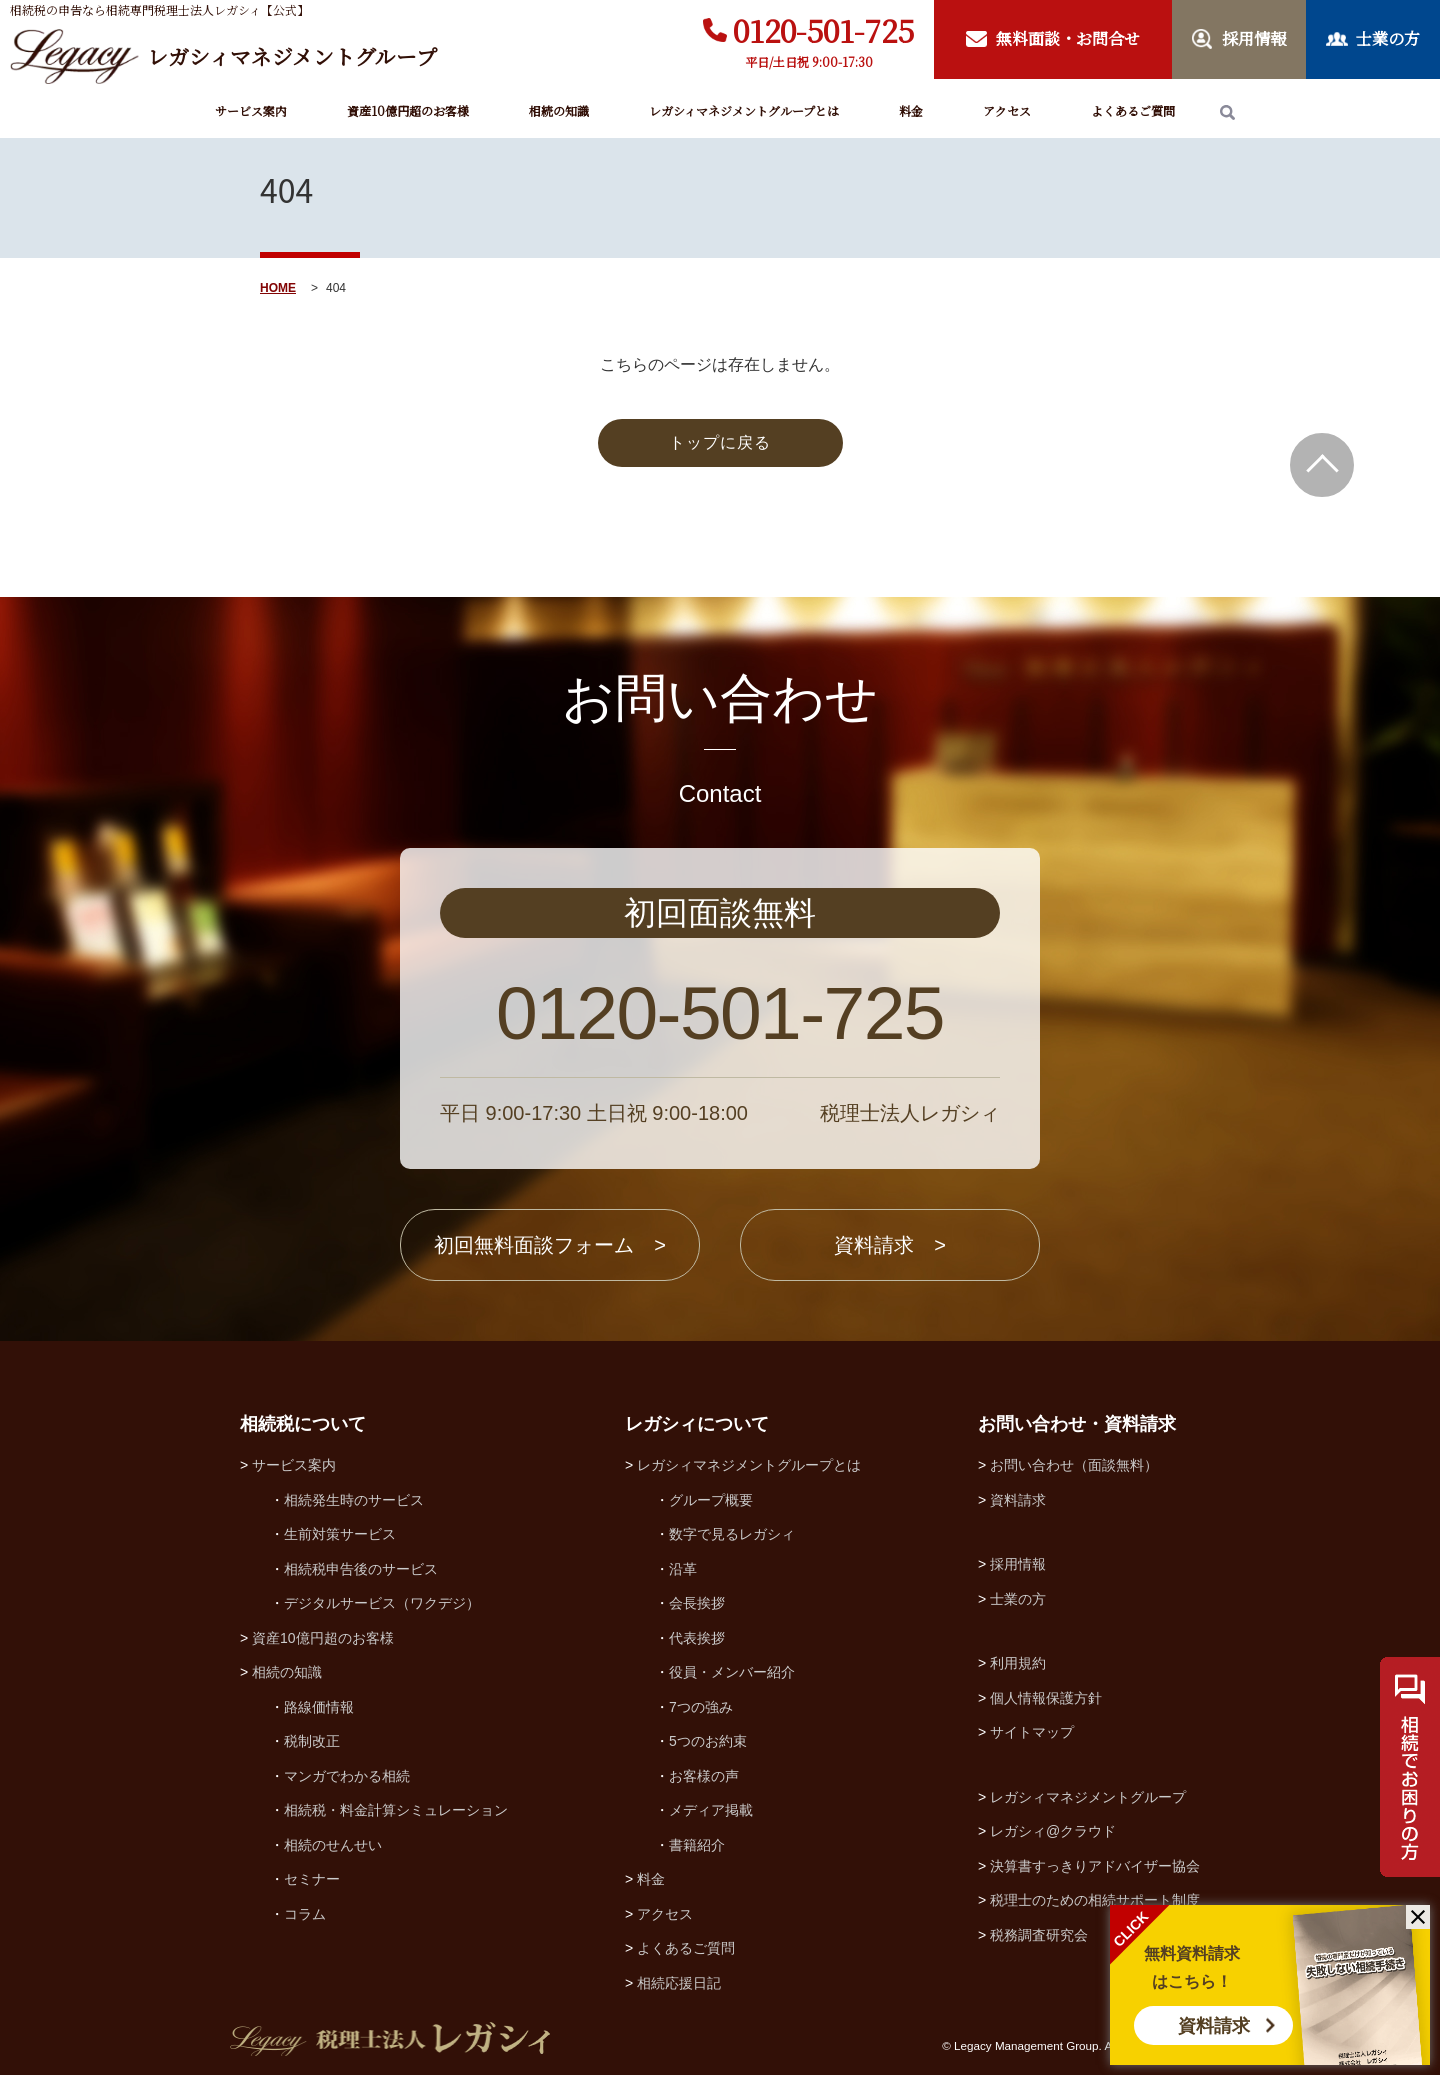  I want to click on 採用情報, so click(1018, 1564).